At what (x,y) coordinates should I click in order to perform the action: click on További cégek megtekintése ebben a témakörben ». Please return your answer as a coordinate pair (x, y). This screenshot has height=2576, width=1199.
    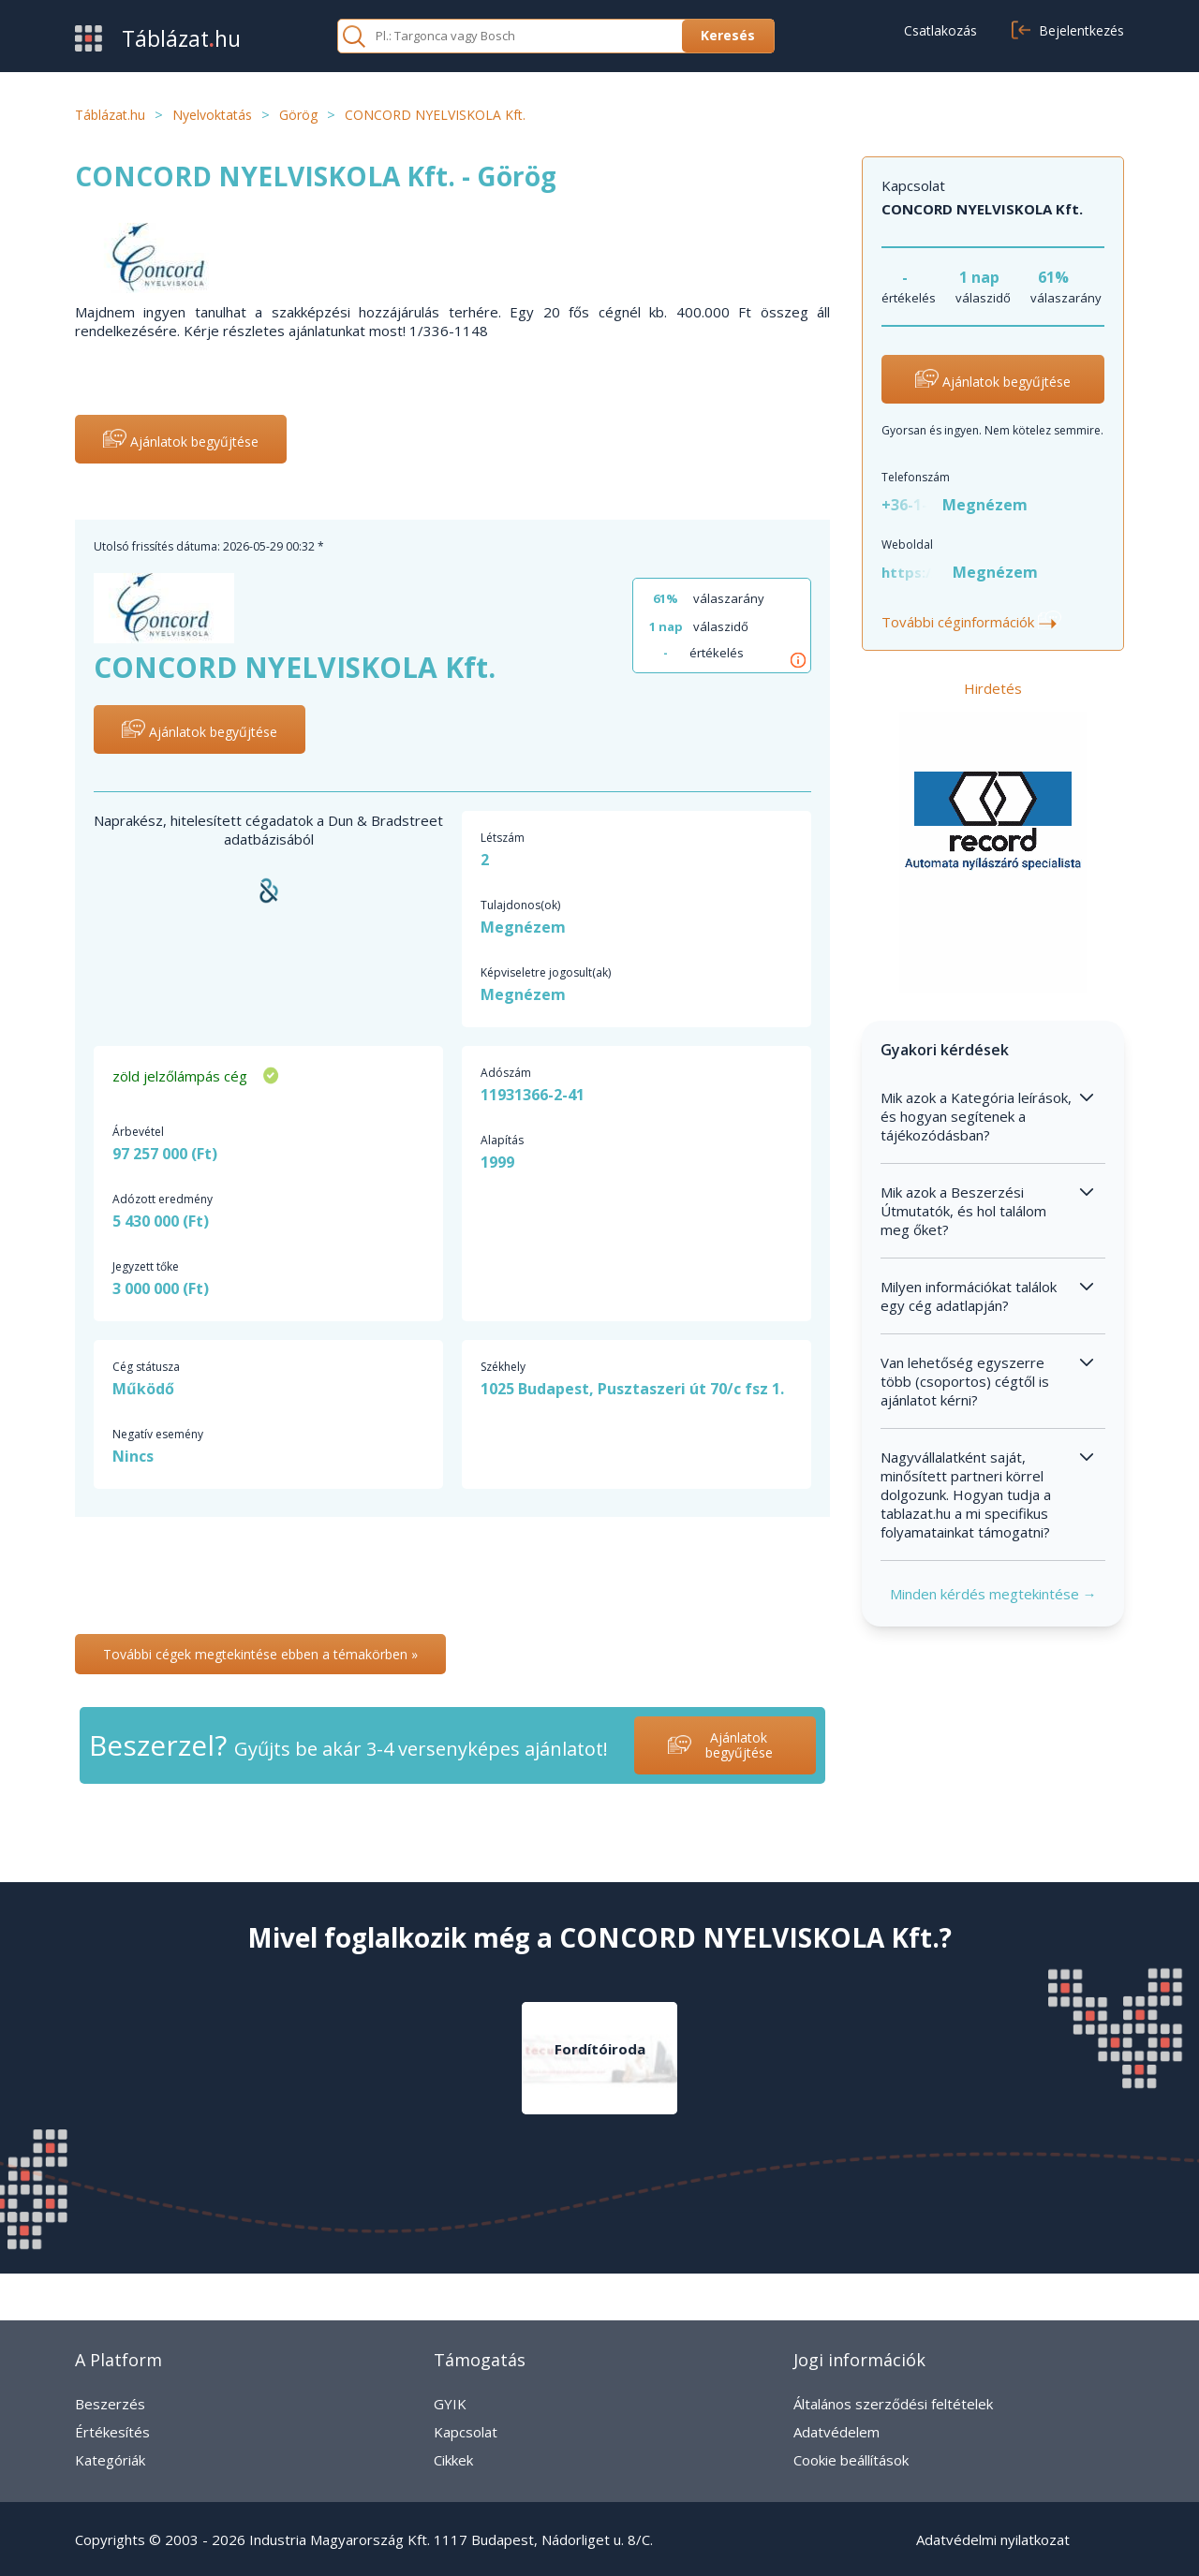
    Looking at the image, I should click on (260, 1654).